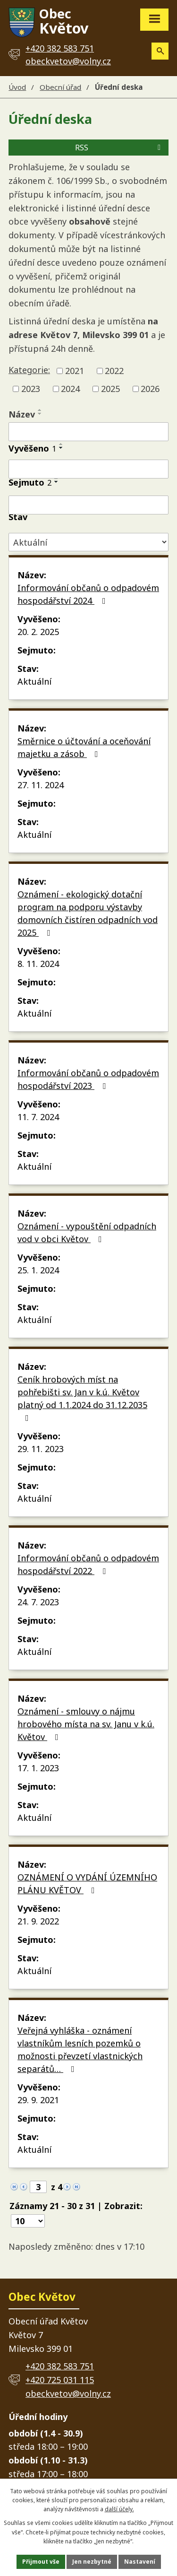  I want to click on 11. 7. 2024, so click(38, 1117).